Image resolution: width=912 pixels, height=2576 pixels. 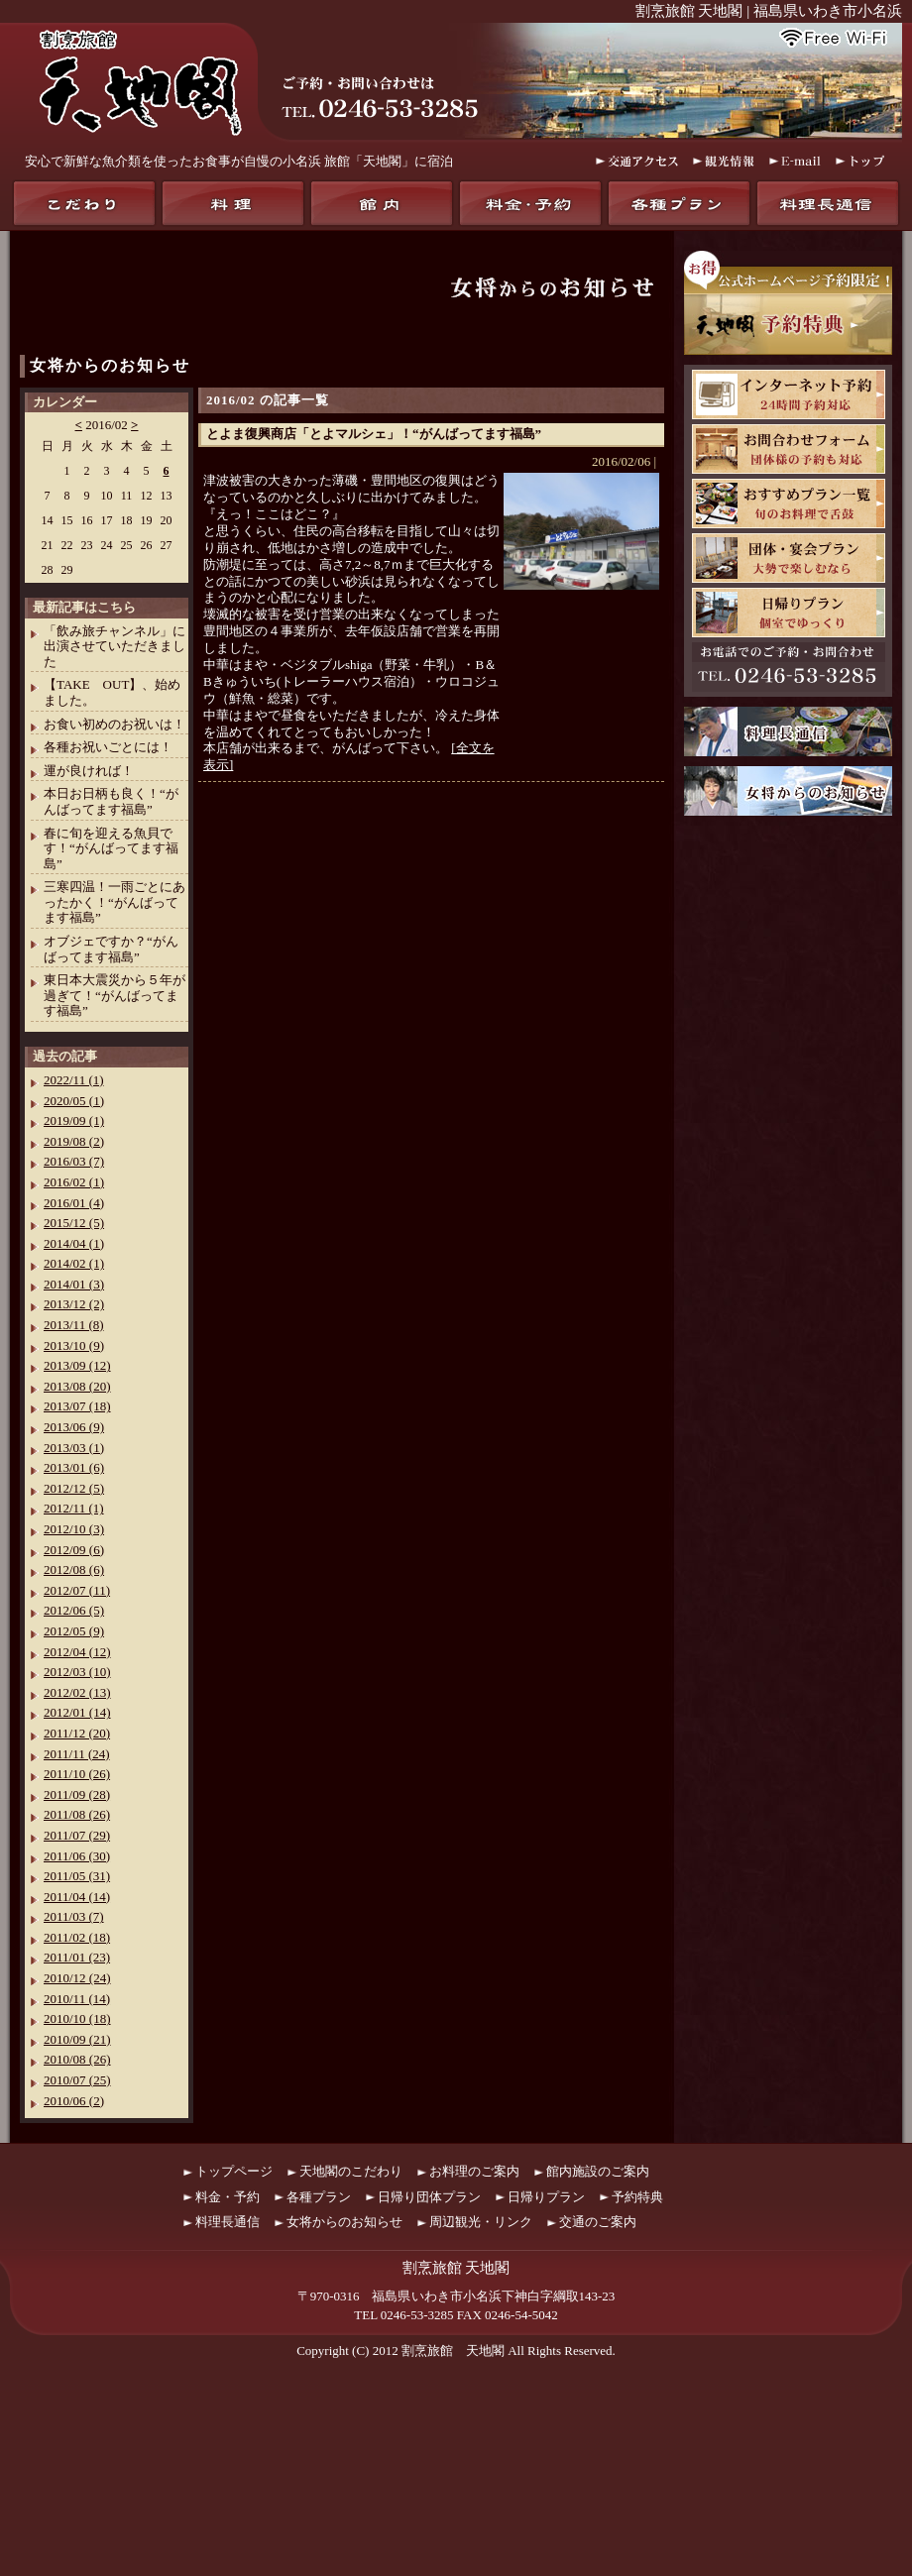 I want to click on 2015/12 (5), so click(x=74, y=1222).